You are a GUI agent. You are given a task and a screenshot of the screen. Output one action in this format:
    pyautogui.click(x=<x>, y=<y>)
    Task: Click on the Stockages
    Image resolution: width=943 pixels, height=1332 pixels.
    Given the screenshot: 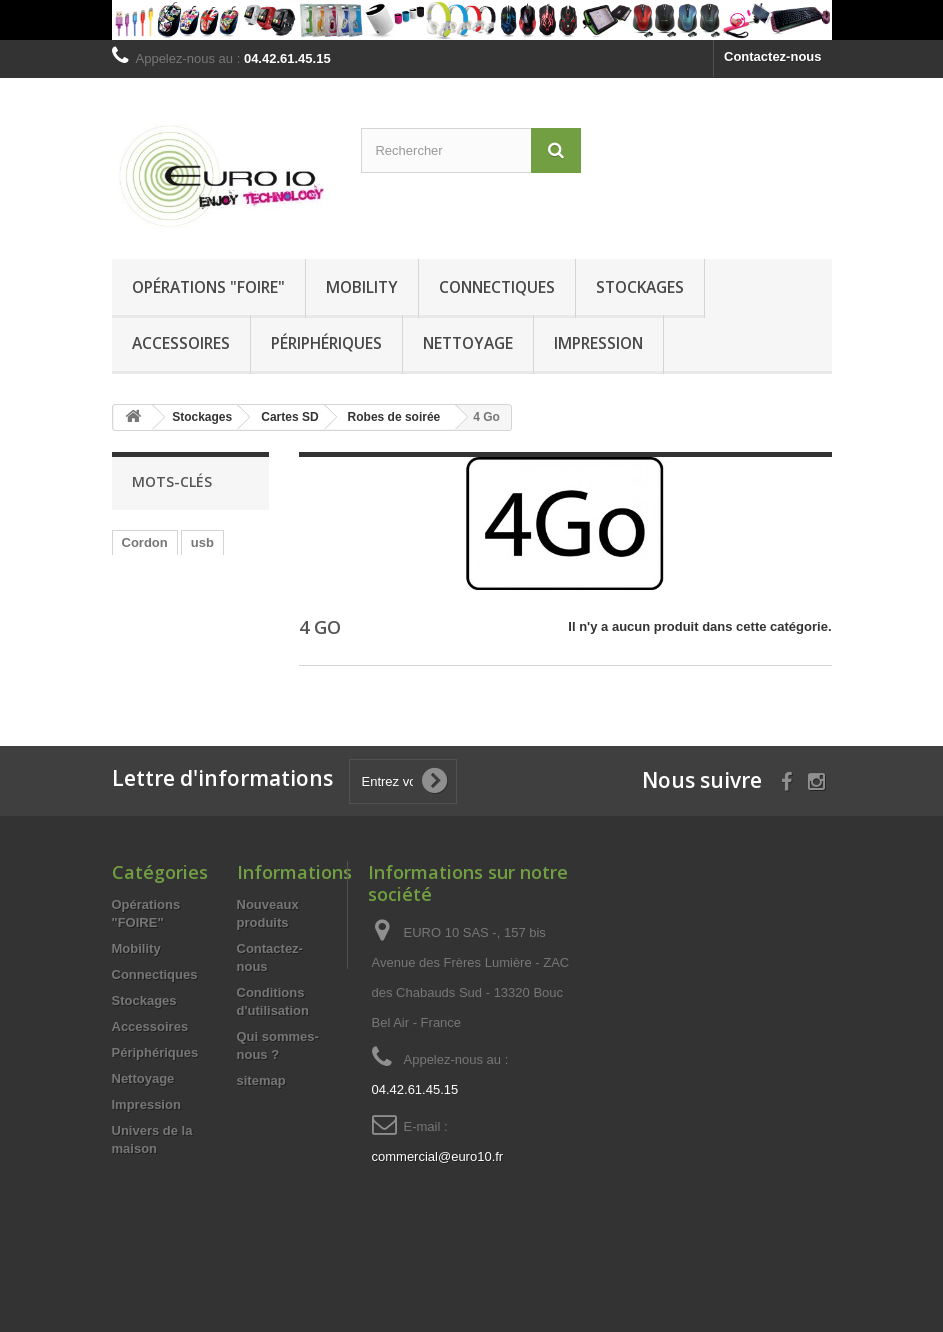 What is the action you would take?
    pyautogui.click(x=640, y=287)
    